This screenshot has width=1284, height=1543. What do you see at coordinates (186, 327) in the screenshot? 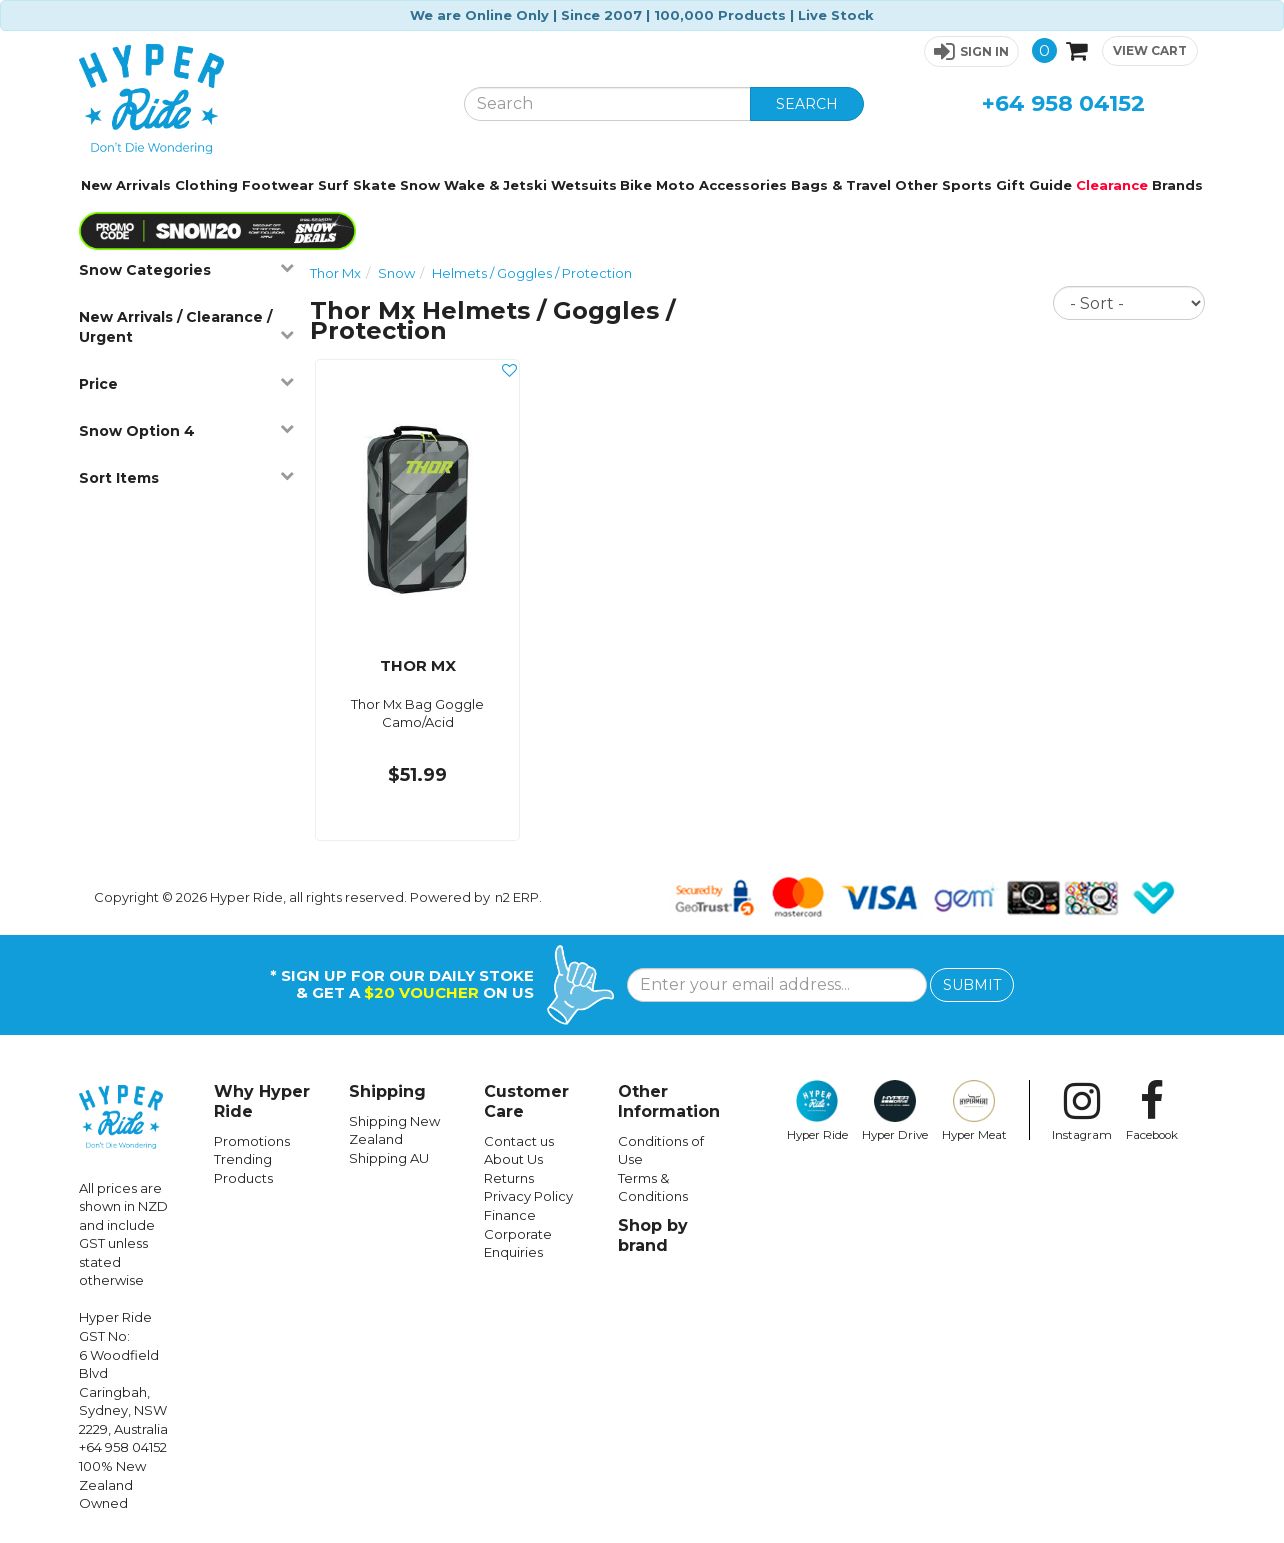
I see `New Arrivals / Clearance / Urgent [button]` at bounding box center [186, 327].